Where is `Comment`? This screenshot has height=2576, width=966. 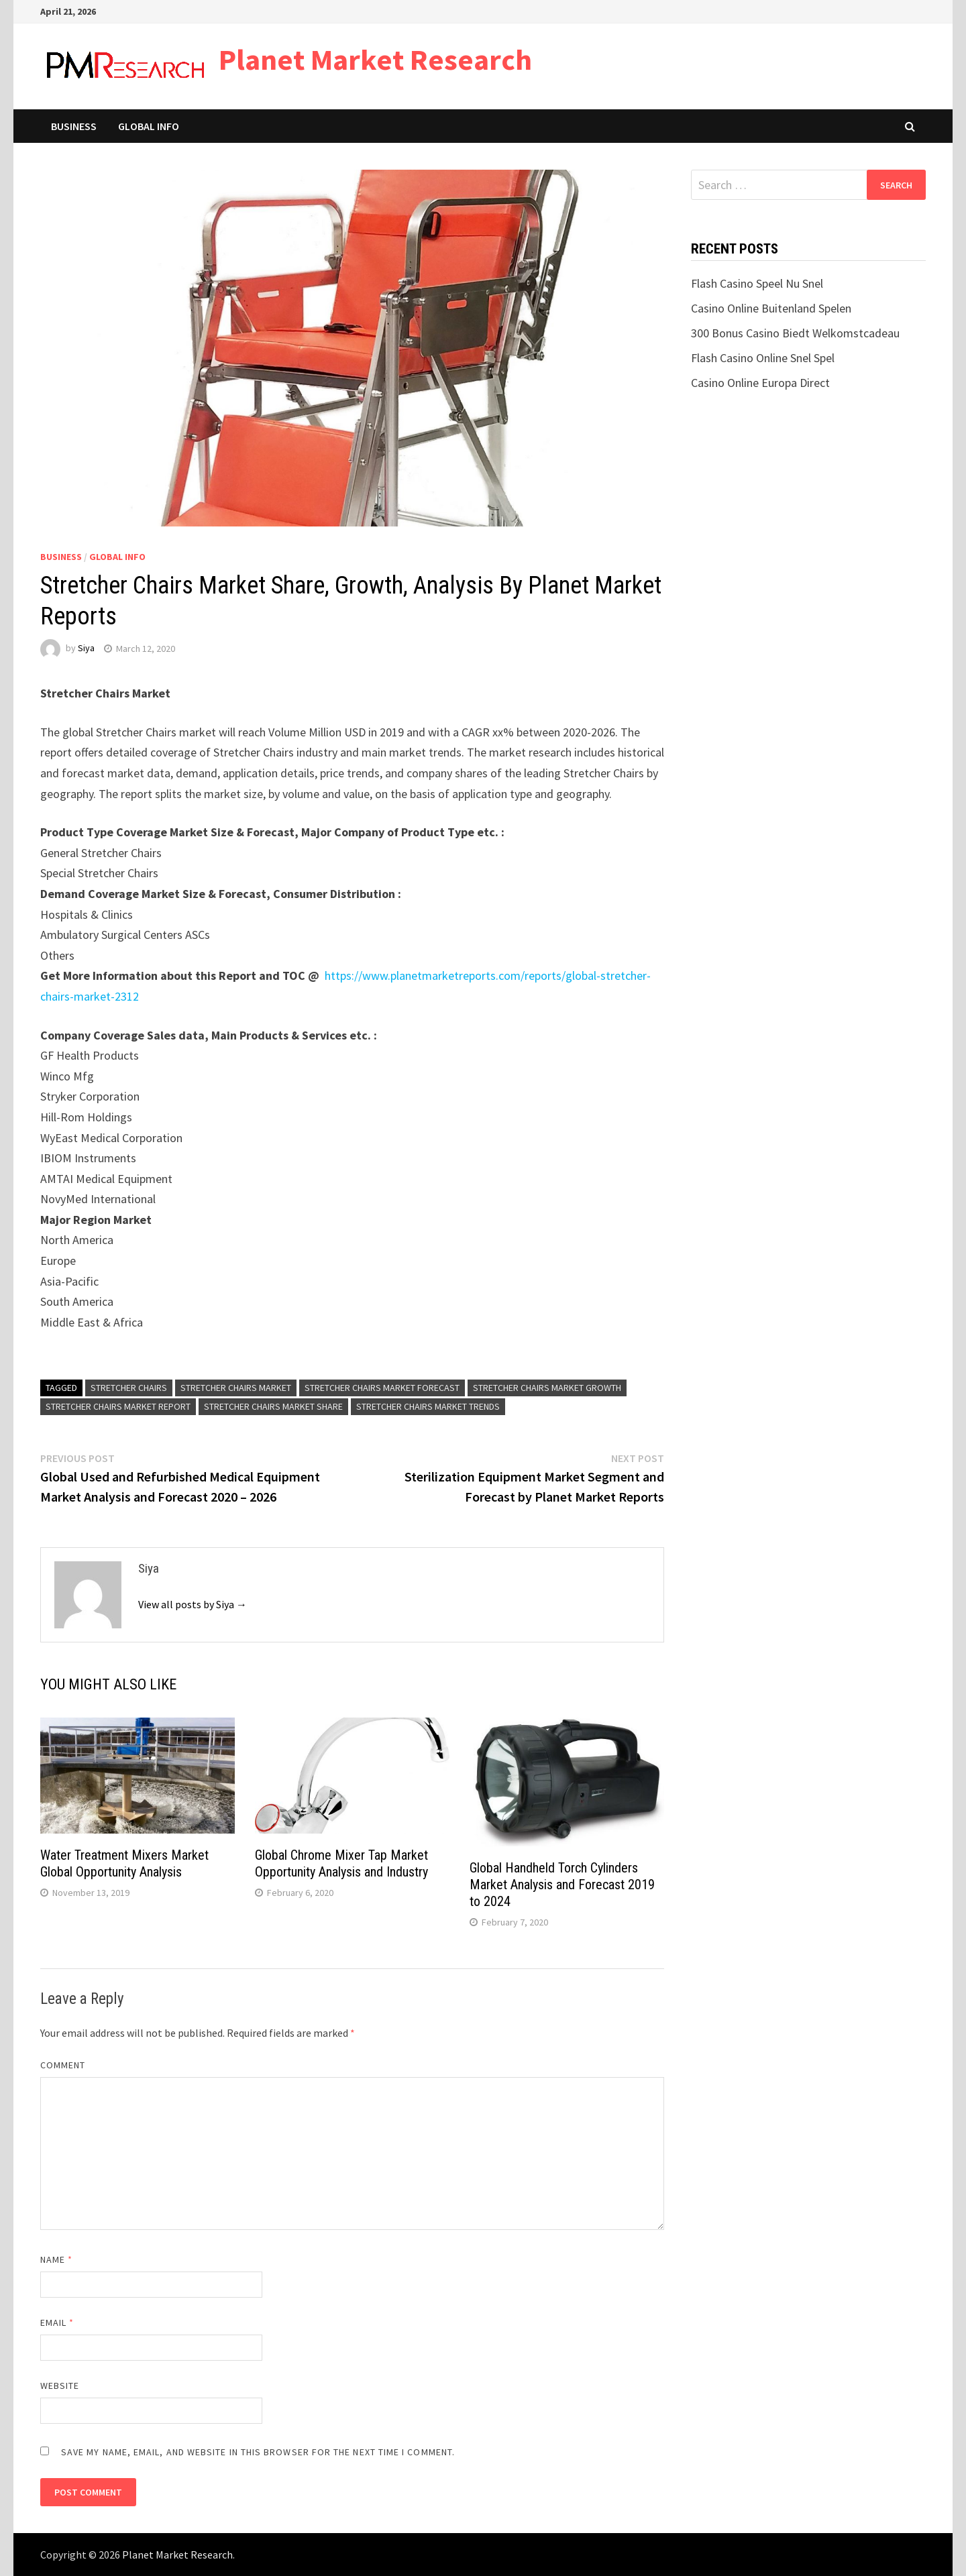 Comment is located at coordinates (63, 2065).